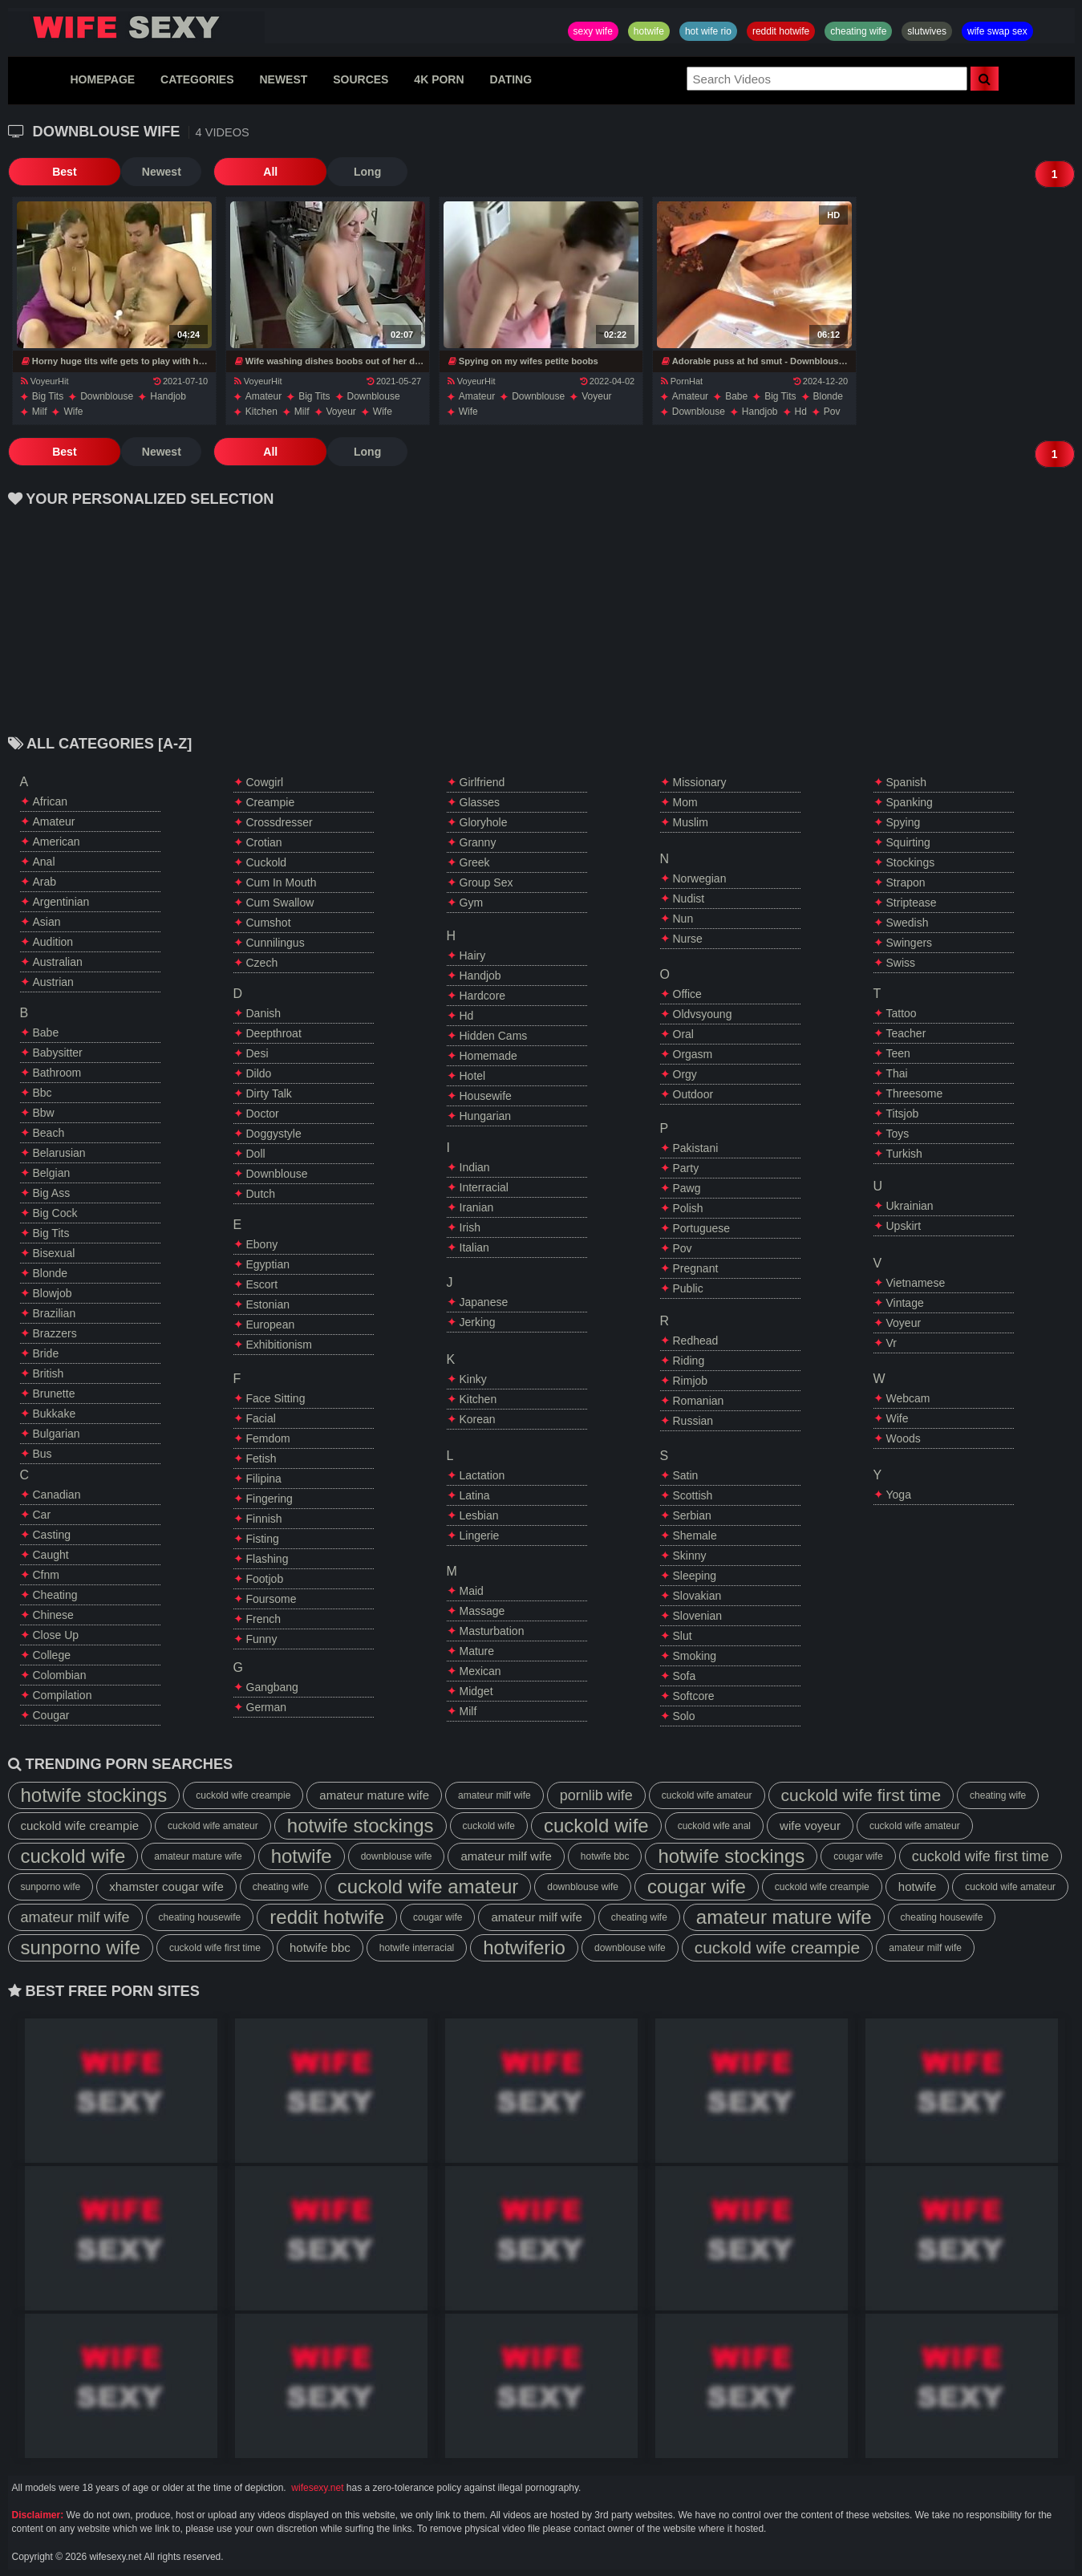 The height and width of the screenshot is (2576, 1082). I want to click on argentinian, so click(61, 901).